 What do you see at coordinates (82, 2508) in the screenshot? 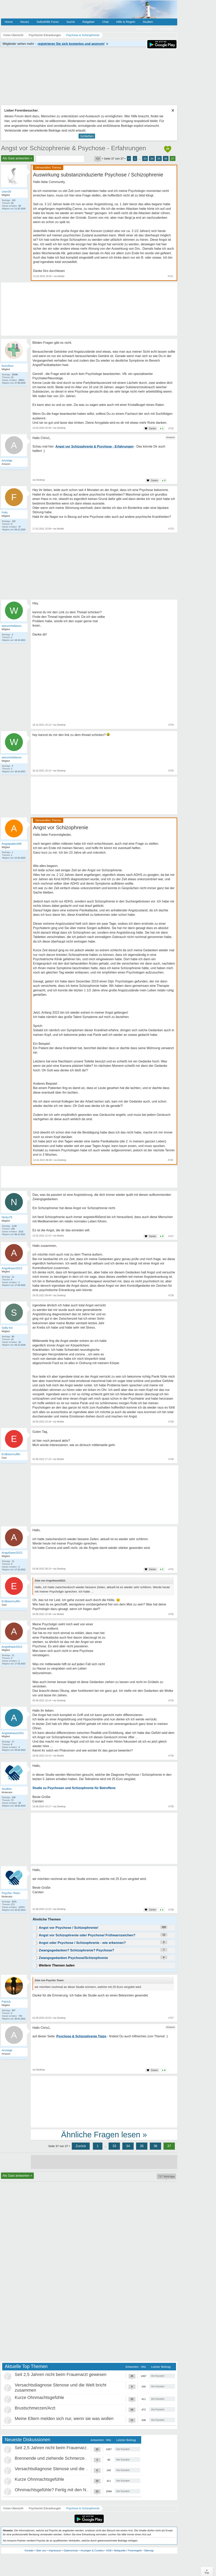
I see `Psychose & Schizophrenie` at bounding box center [82, 2508].